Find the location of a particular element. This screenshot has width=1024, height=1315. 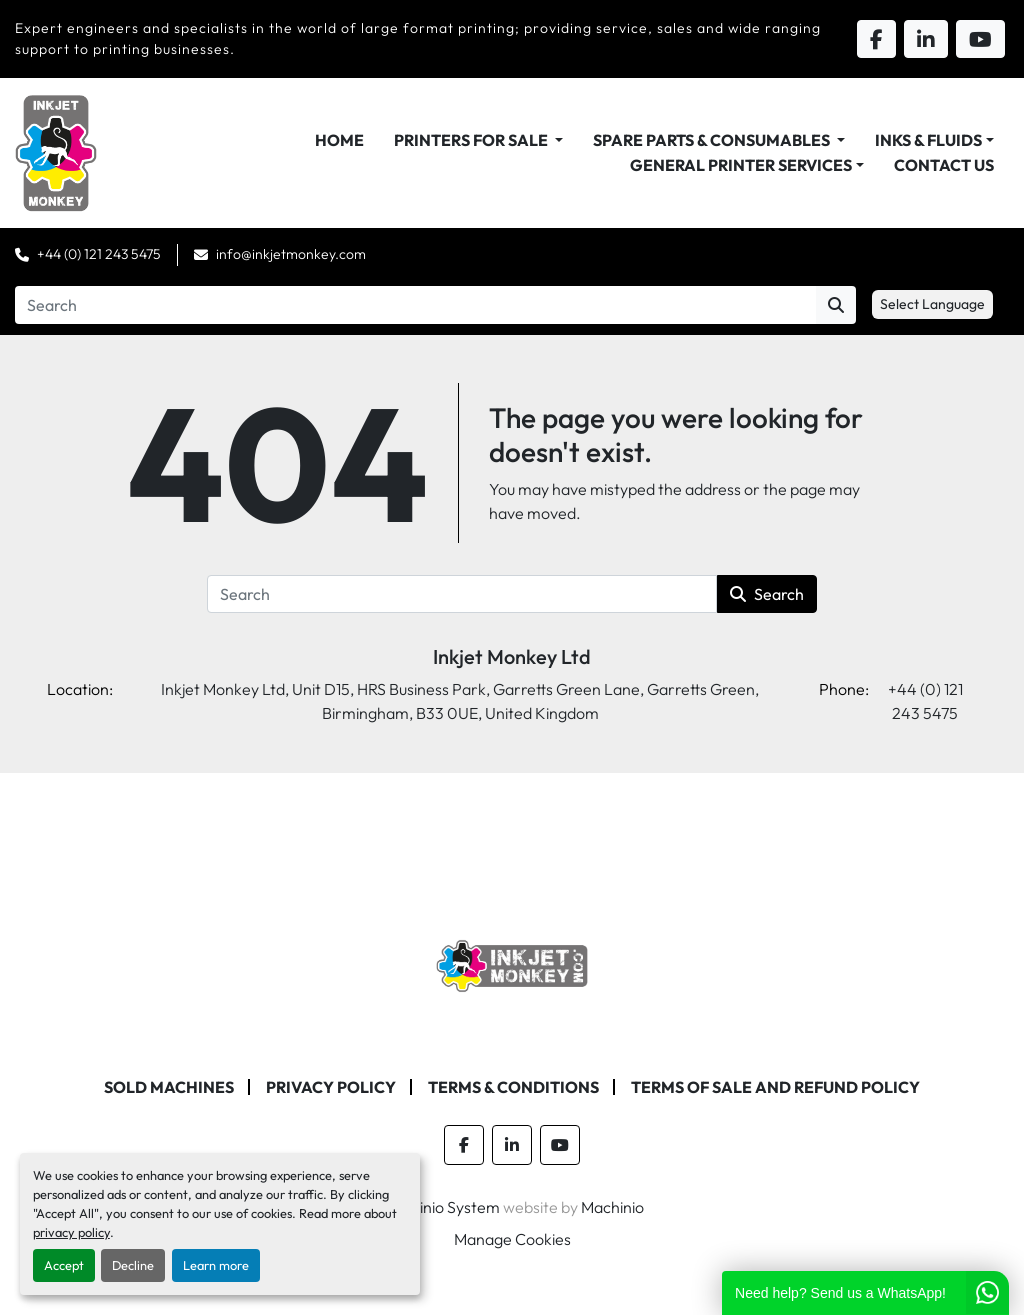

[Search] is located at coordinates (415, 305).